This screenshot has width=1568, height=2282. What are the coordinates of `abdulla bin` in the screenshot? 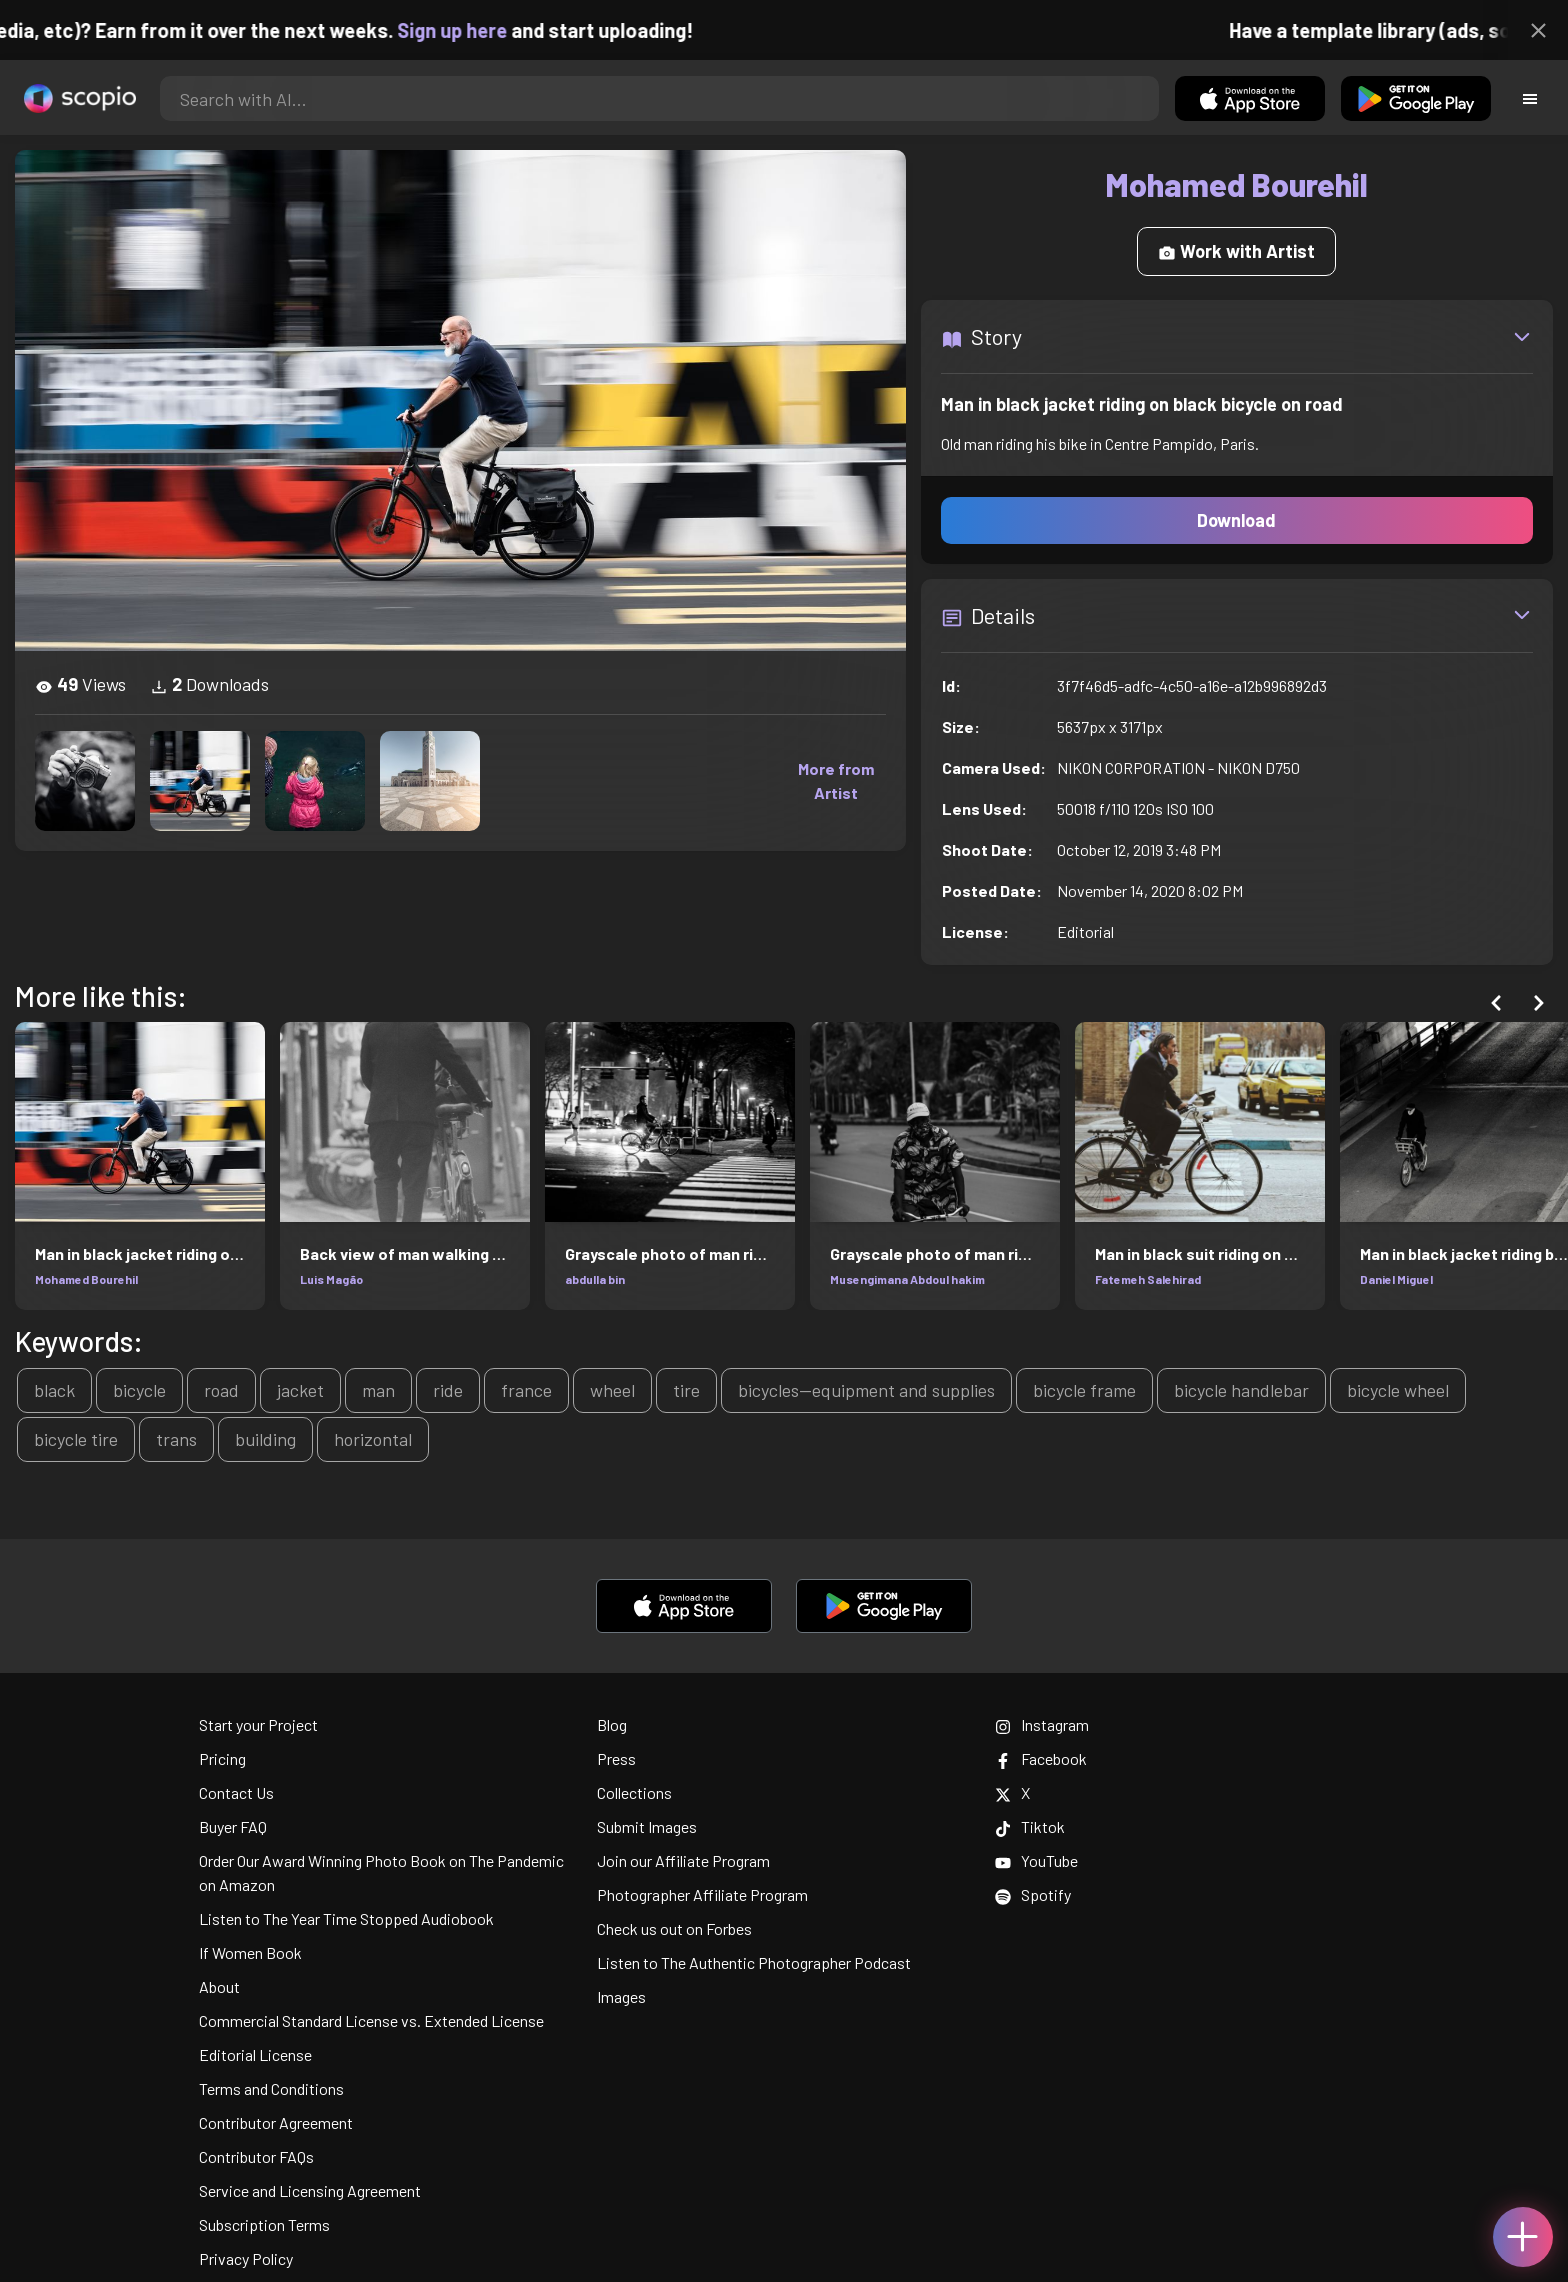 It's located at (595, 1279).